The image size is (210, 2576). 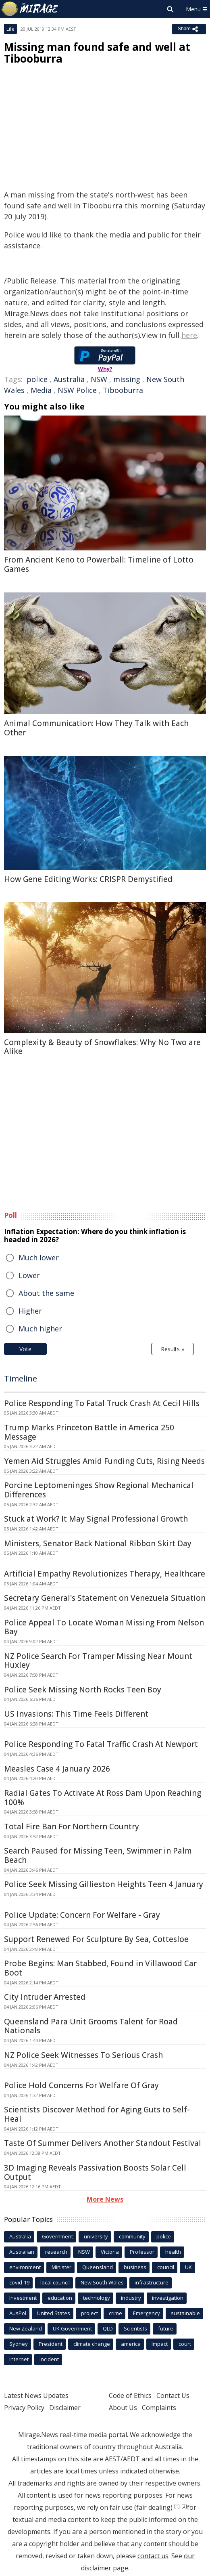 I want to click on Stuck at Work? It May Signal Professional Growth, so click(x=96, y=1519).